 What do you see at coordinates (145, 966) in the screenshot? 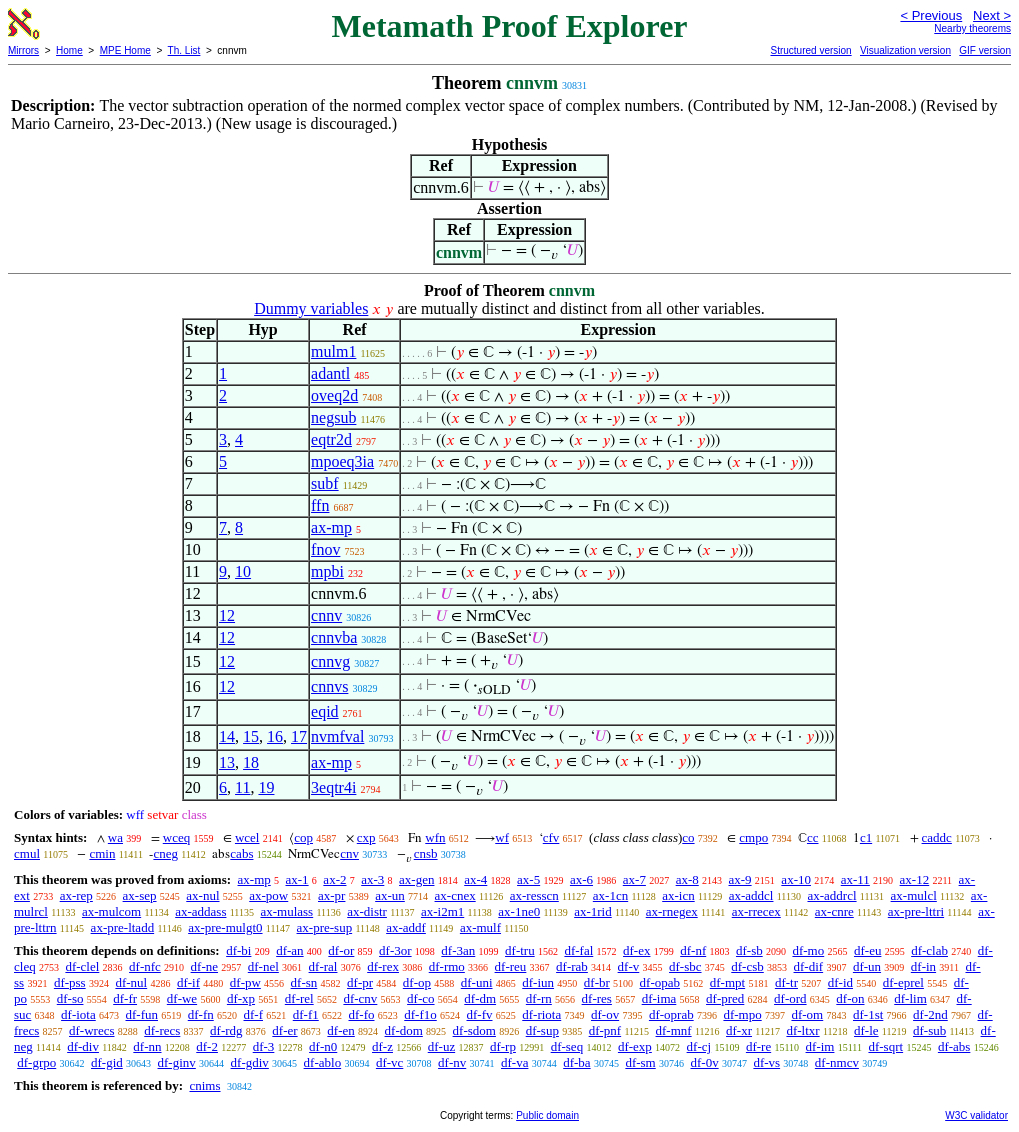
I see `df-nfc` at bounding box center [145, 966].